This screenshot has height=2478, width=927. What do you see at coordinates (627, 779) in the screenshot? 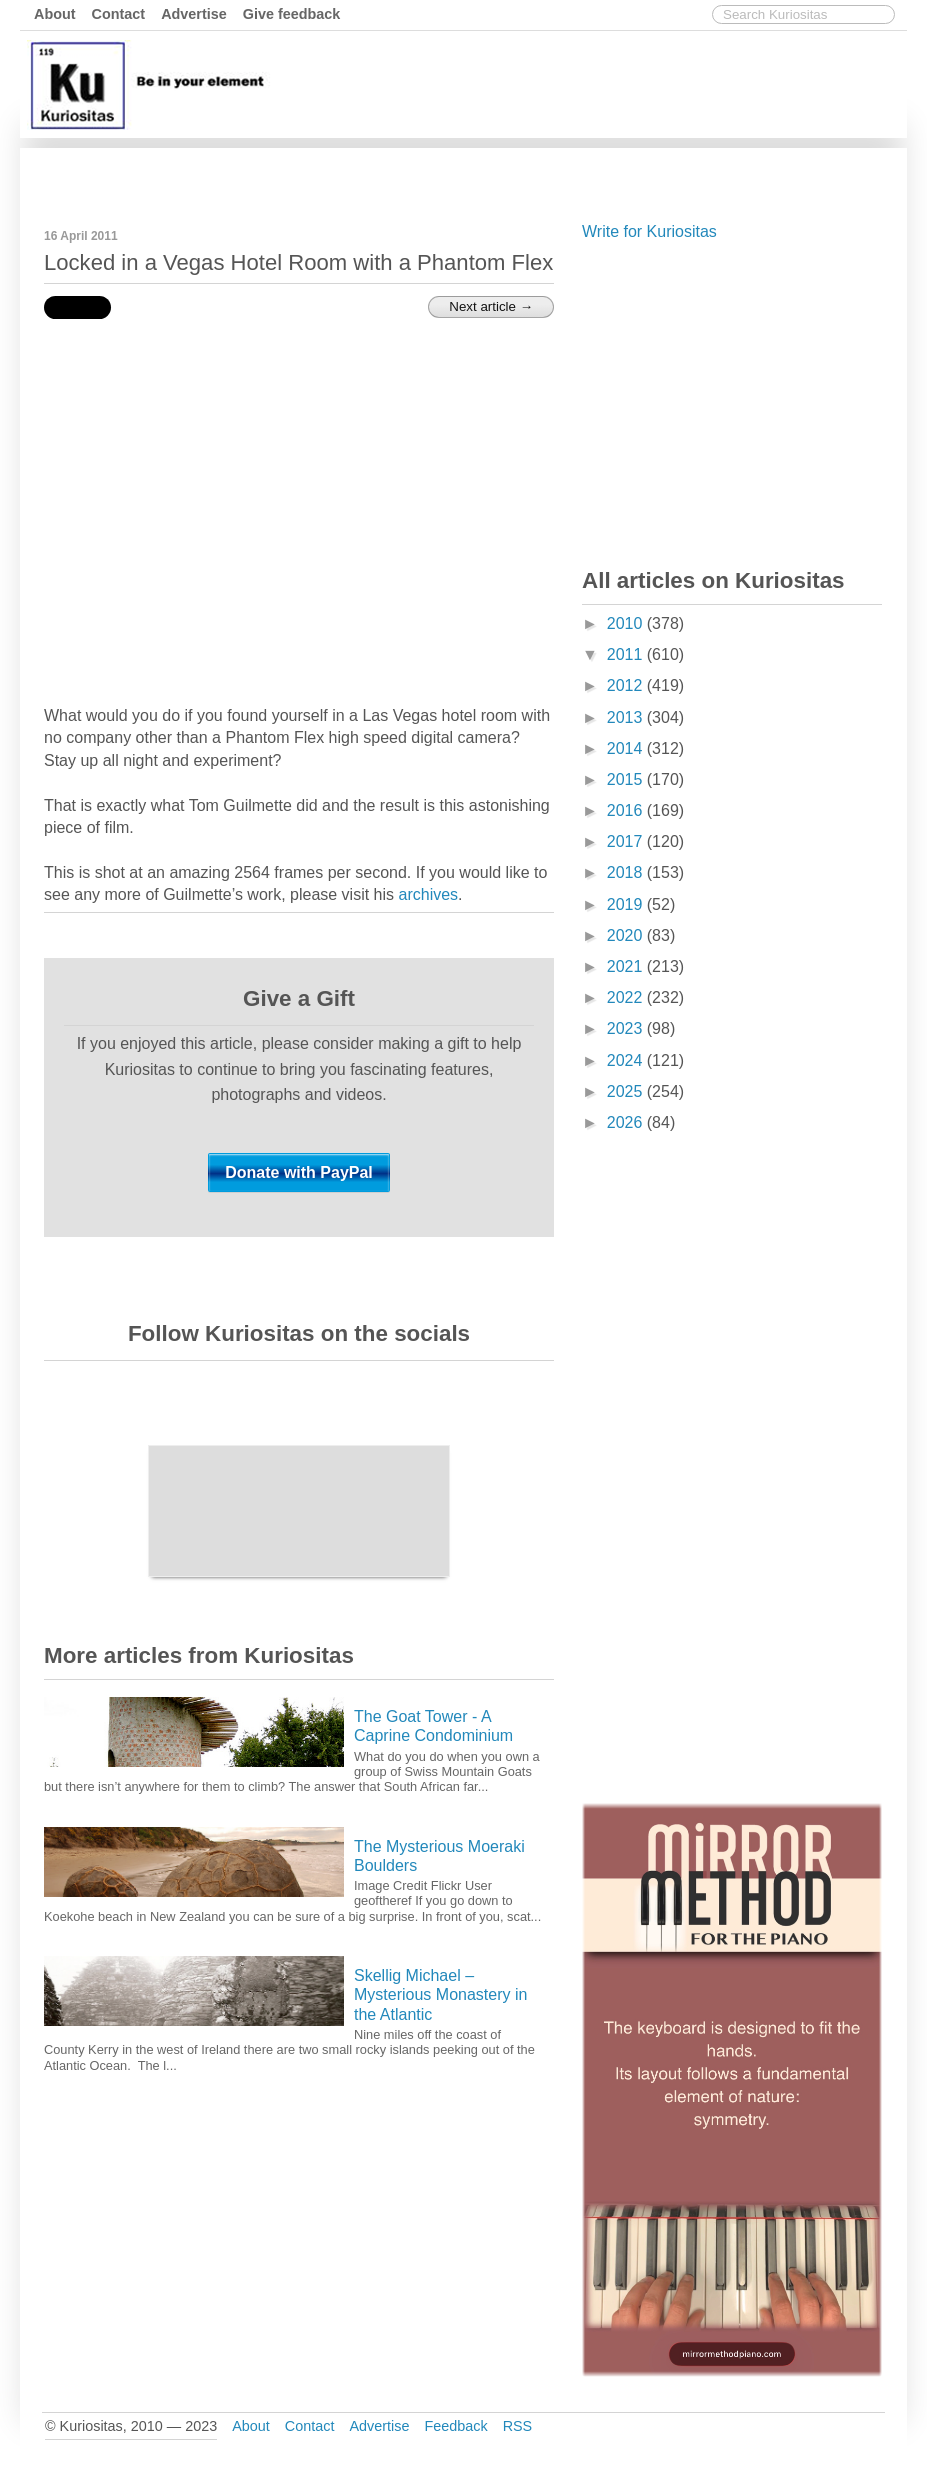
I see `2015` at bounding box center [627, 779].